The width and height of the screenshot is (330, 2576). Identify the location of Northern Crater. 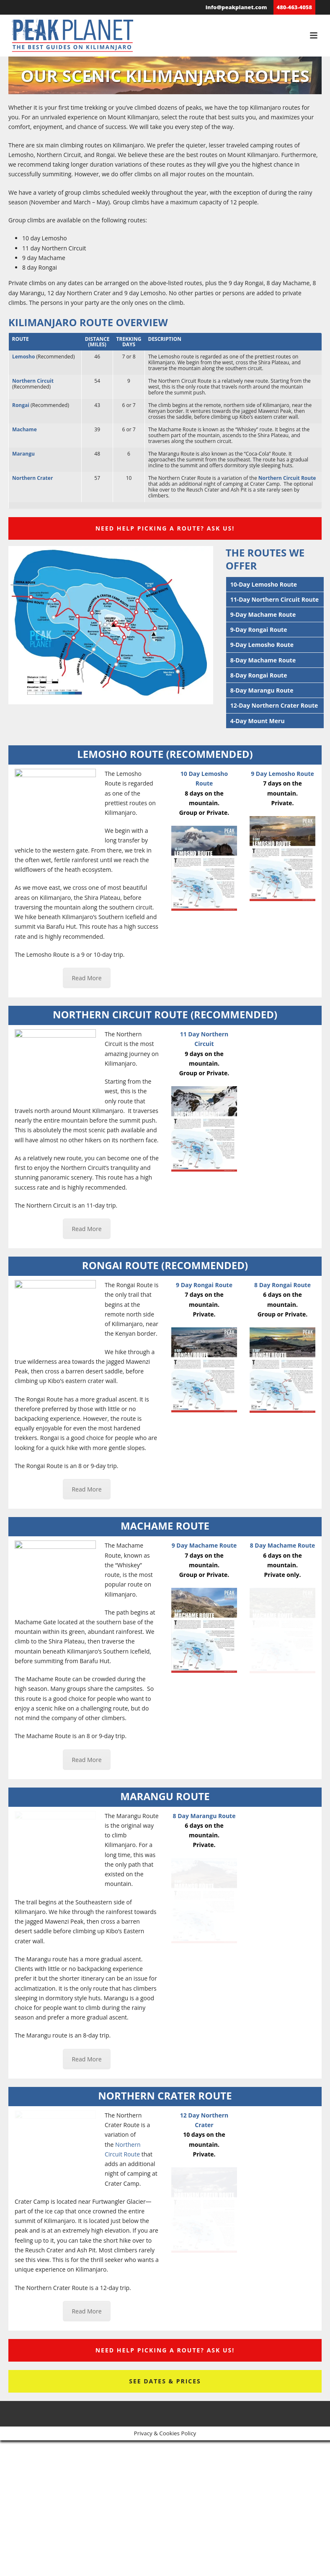
(32, 478).